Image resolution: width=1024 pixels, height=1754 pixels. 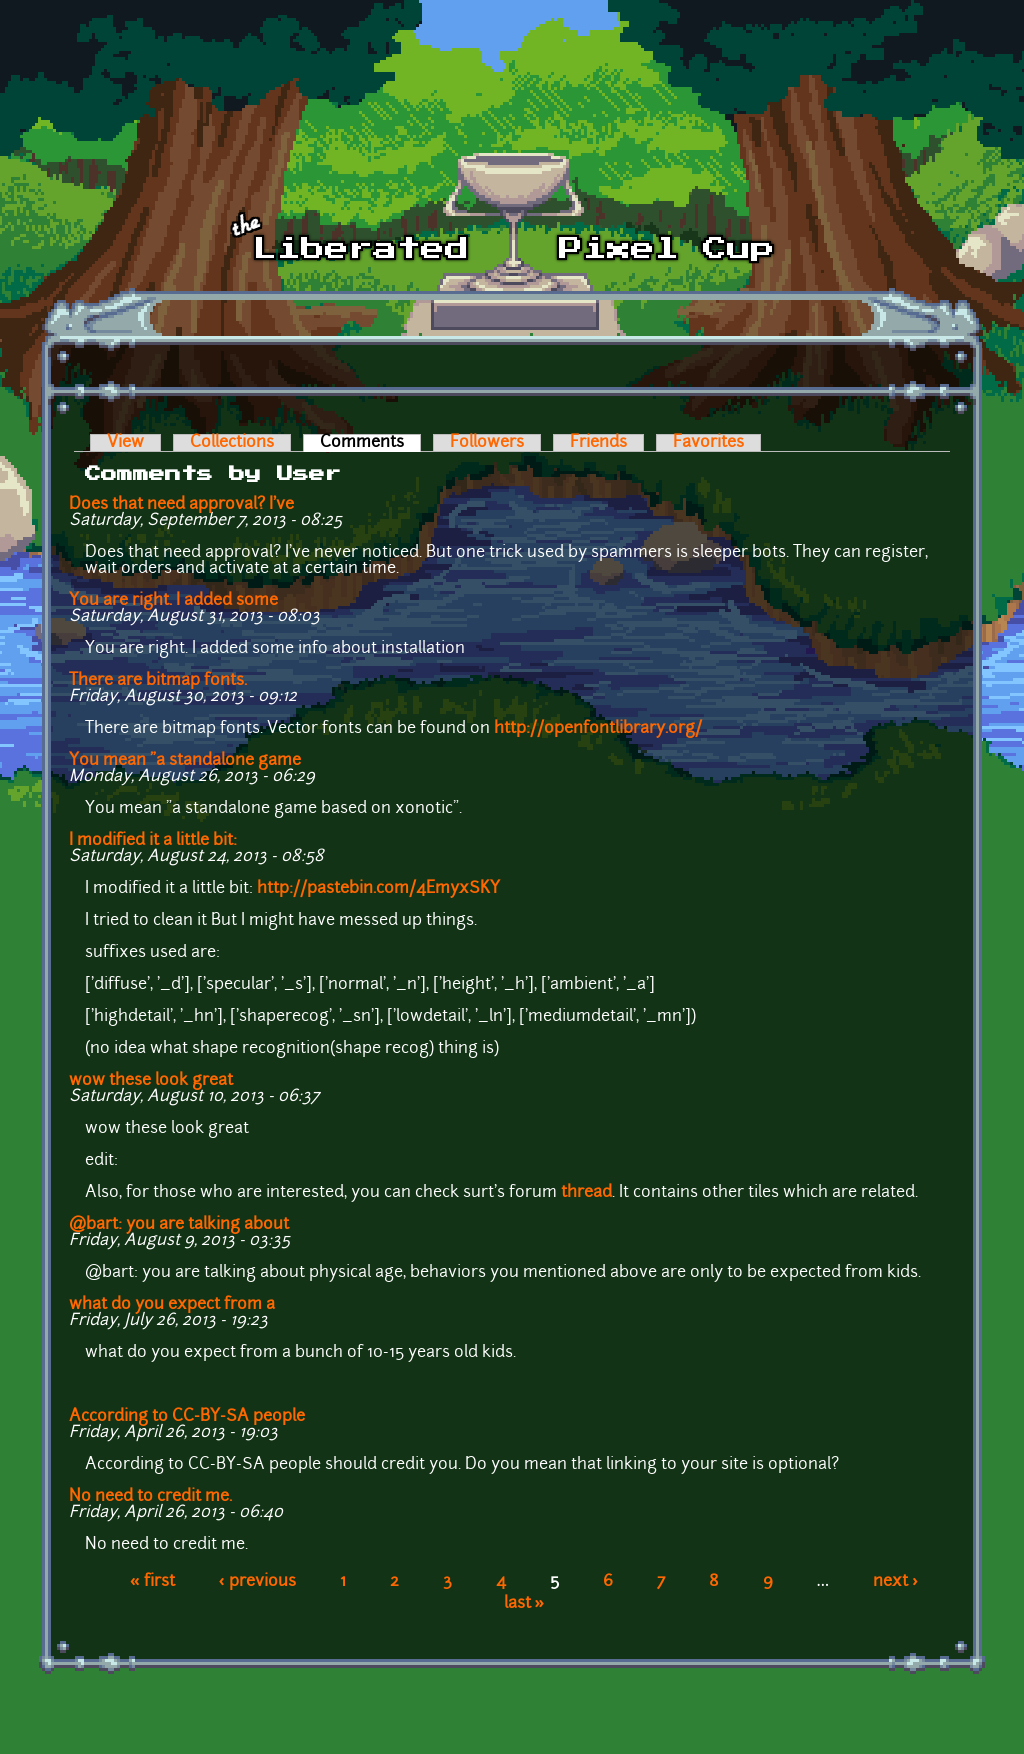 I want to click on last », so click(x=524, y=1604).